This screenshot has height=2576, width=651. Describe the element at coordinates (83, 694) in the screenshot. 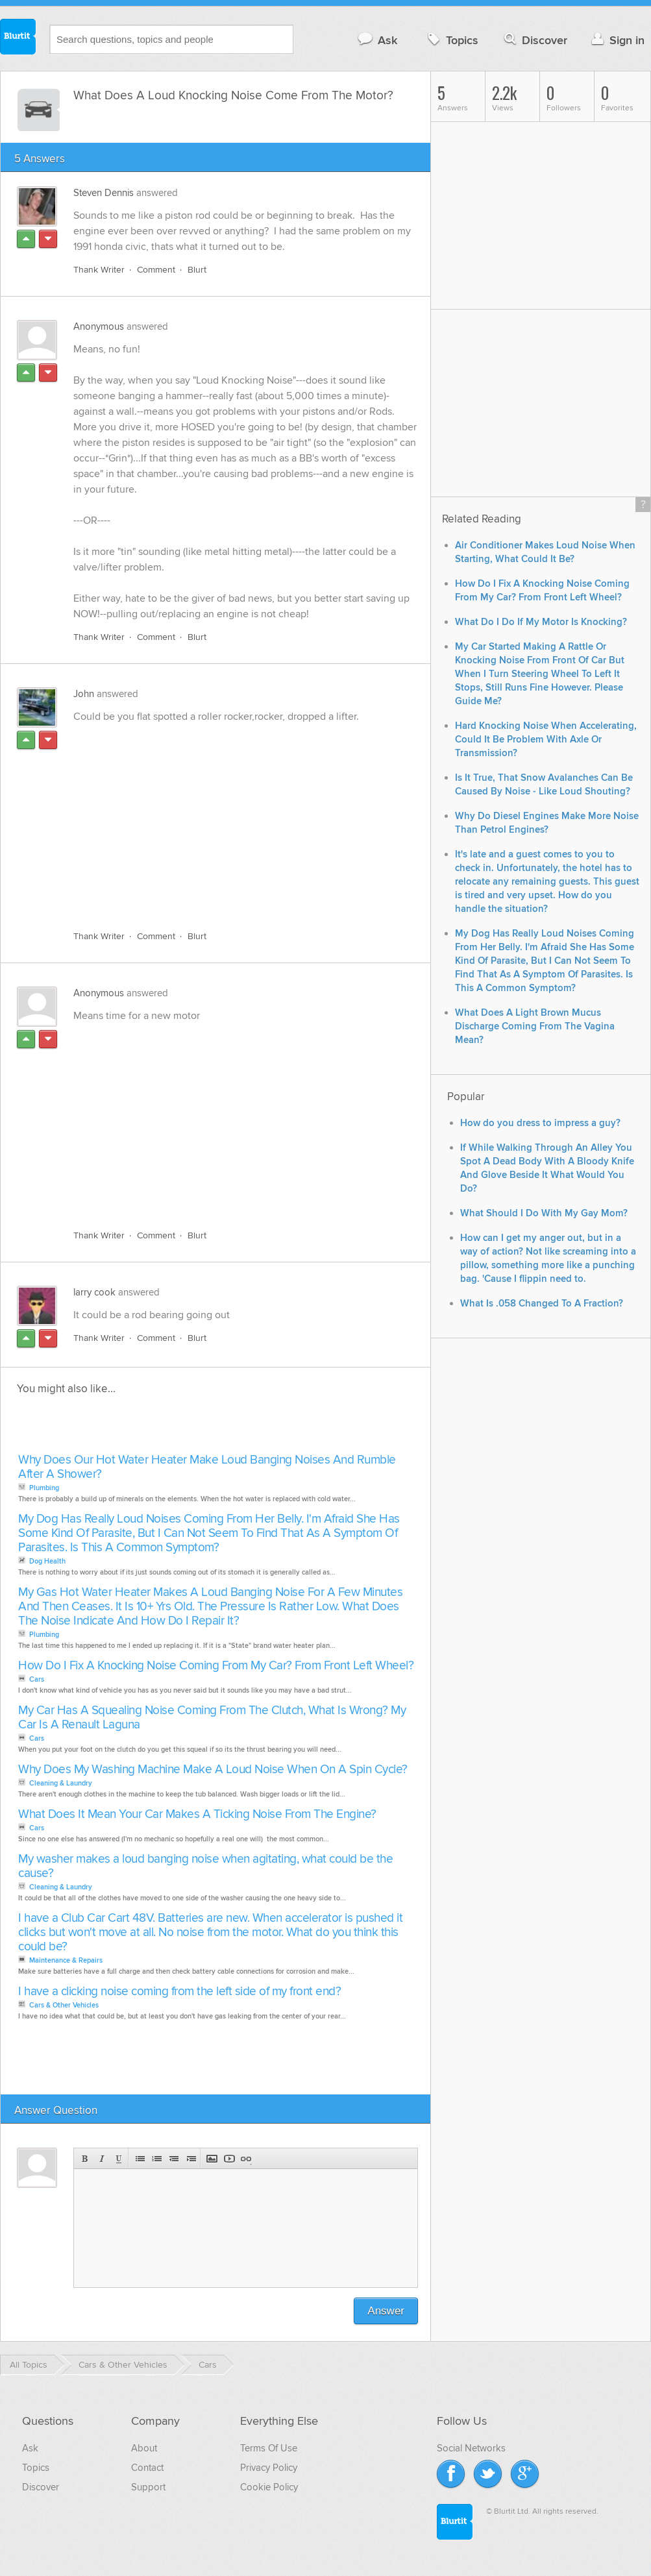

I see `John` at that location.